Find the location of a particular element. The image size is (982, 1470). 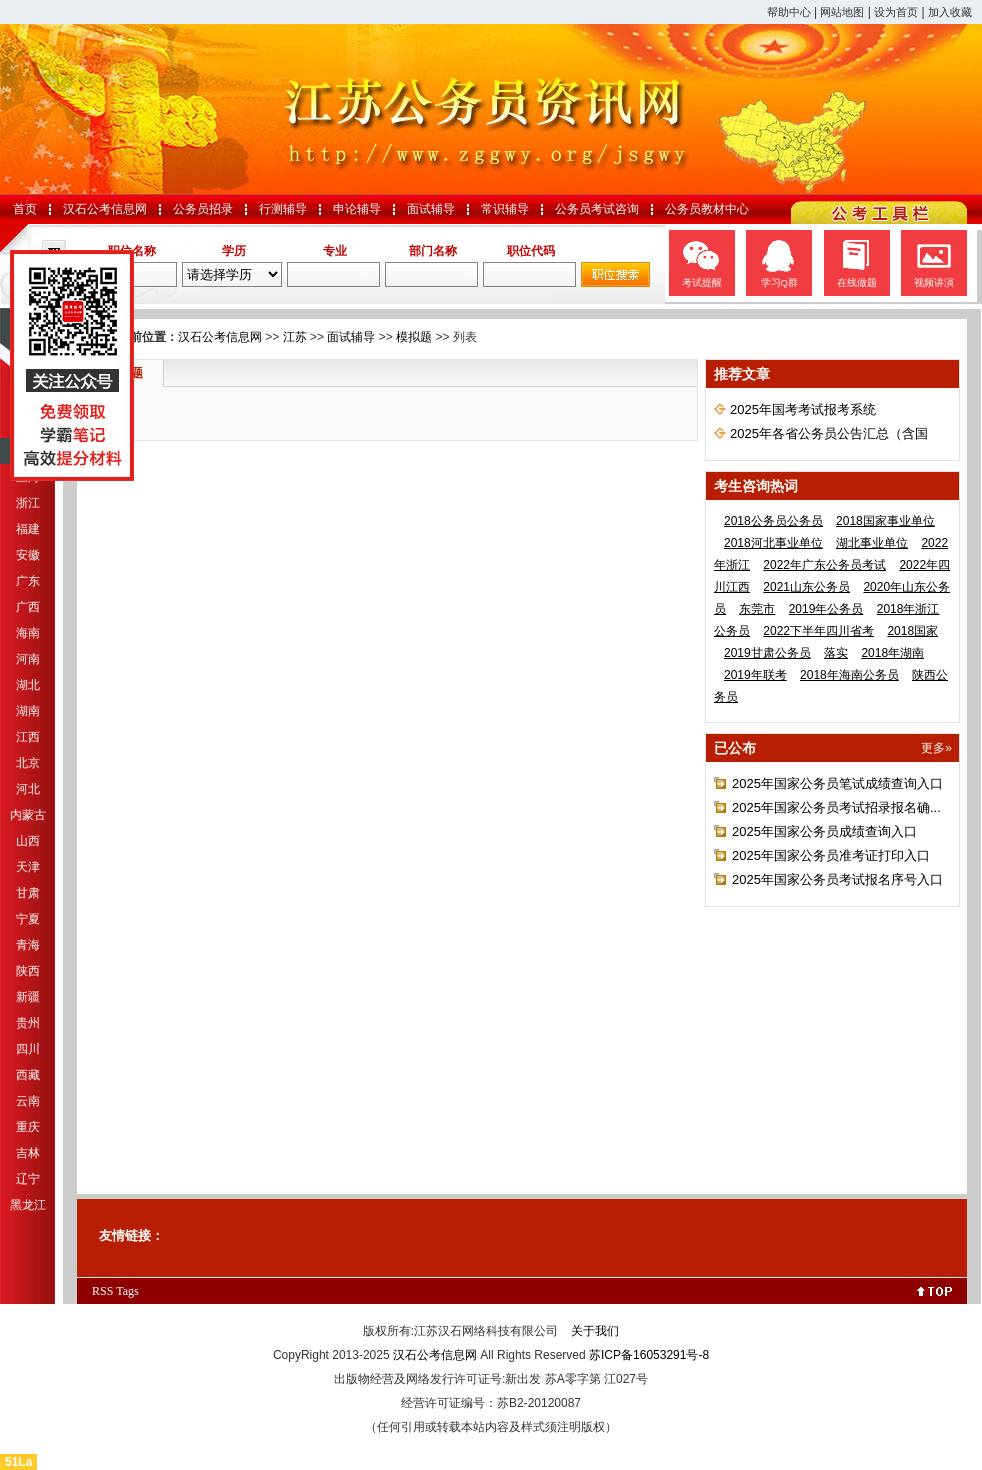

内蒙古 is located at coordinates (28, 815).